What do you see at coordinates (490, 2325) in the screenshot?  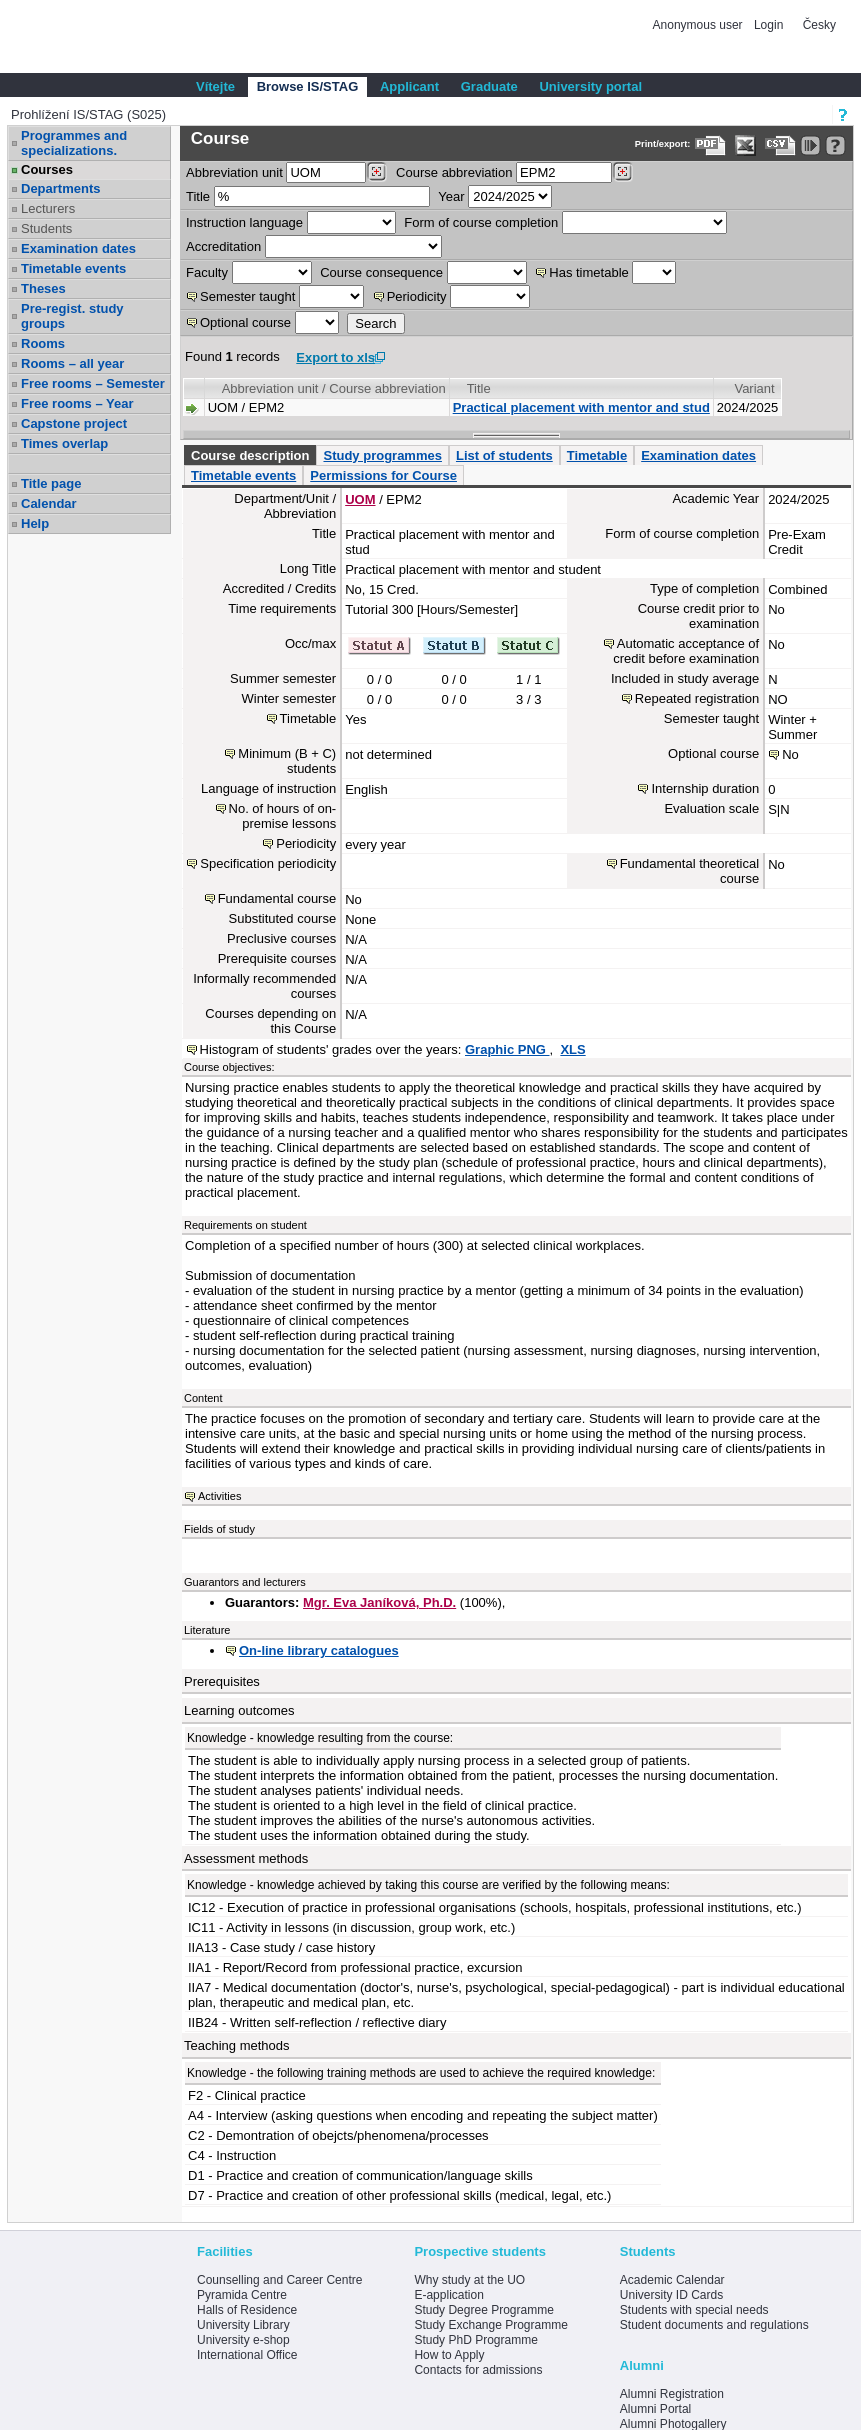 I see `Study Exchange Programme` at bounding box center [490, 2325].